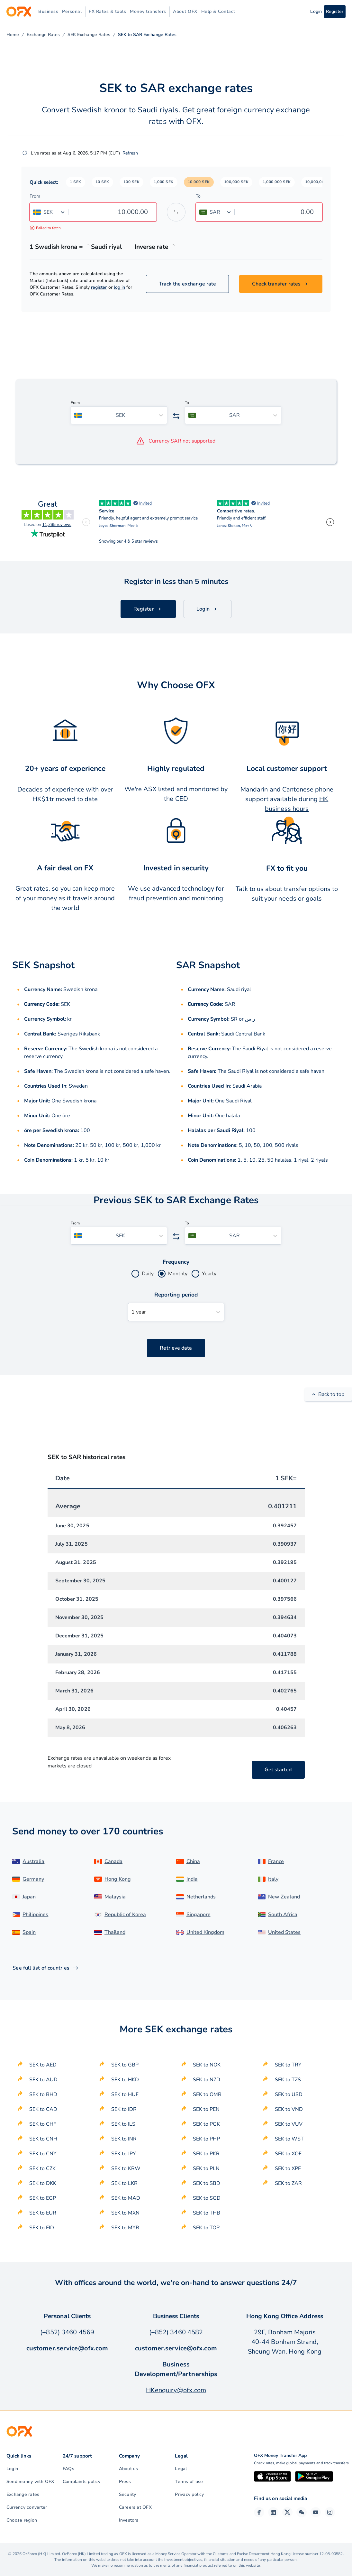  What do you see at coordinates (42, 2124) in the screenshot?
I see `SEK to CHF` at bounding box center [42, 2124].